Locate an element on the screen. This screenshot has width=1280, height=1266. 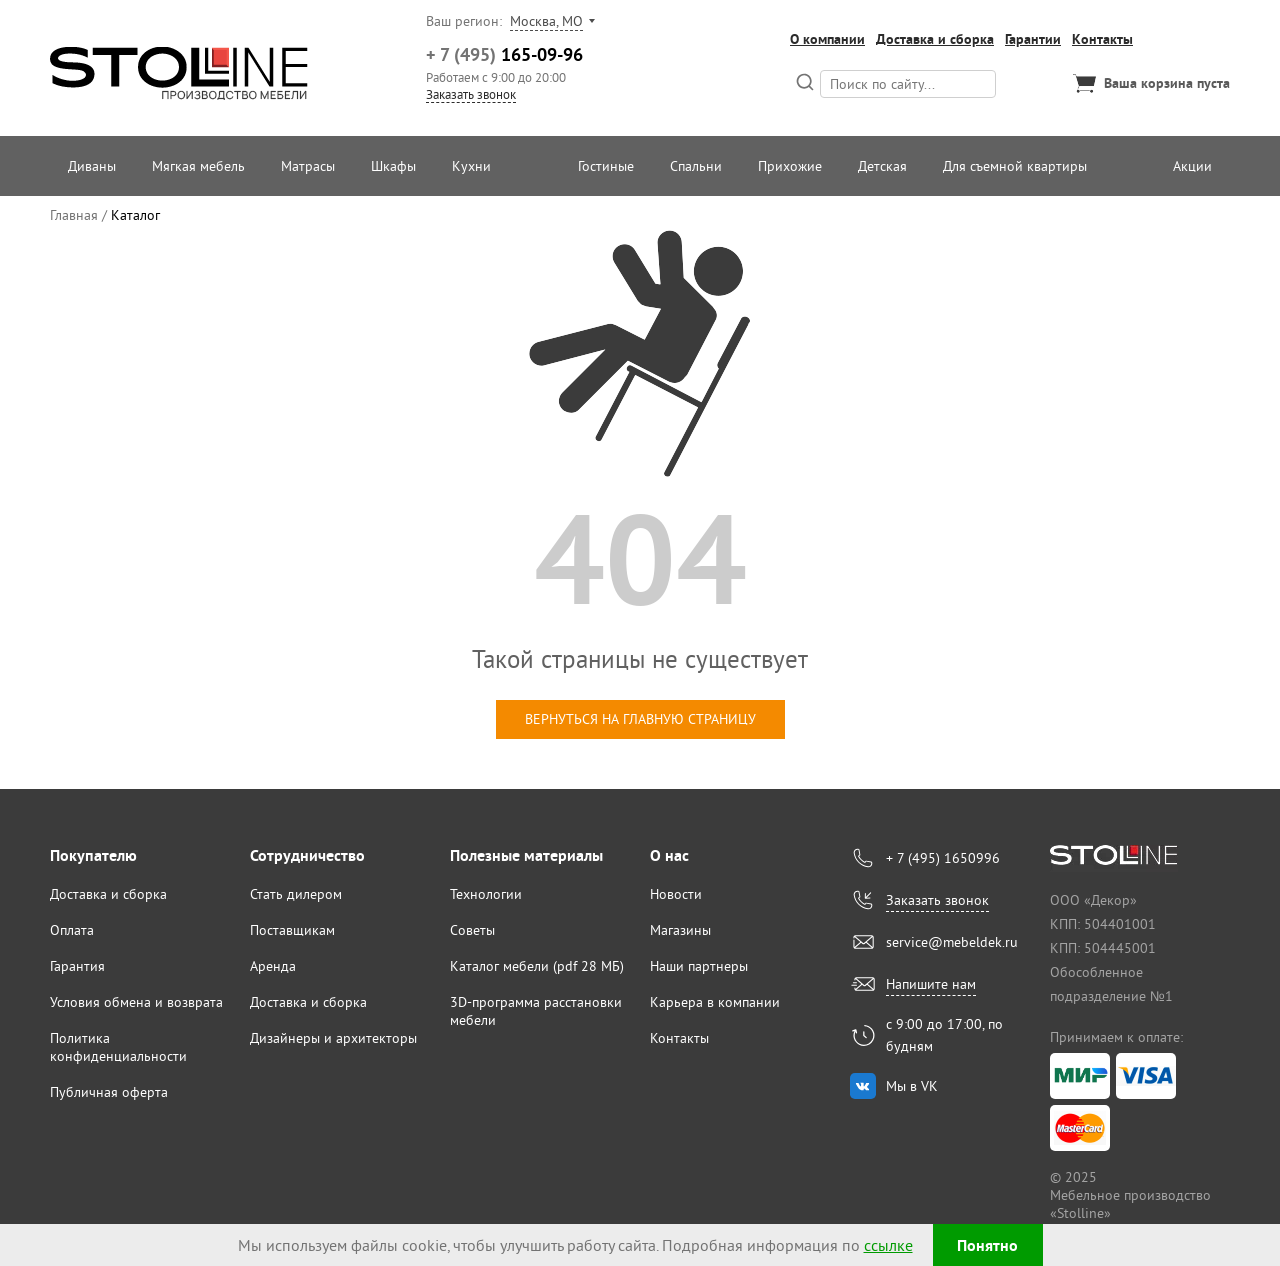
Стать дилером is located at coordinates (296, 894).